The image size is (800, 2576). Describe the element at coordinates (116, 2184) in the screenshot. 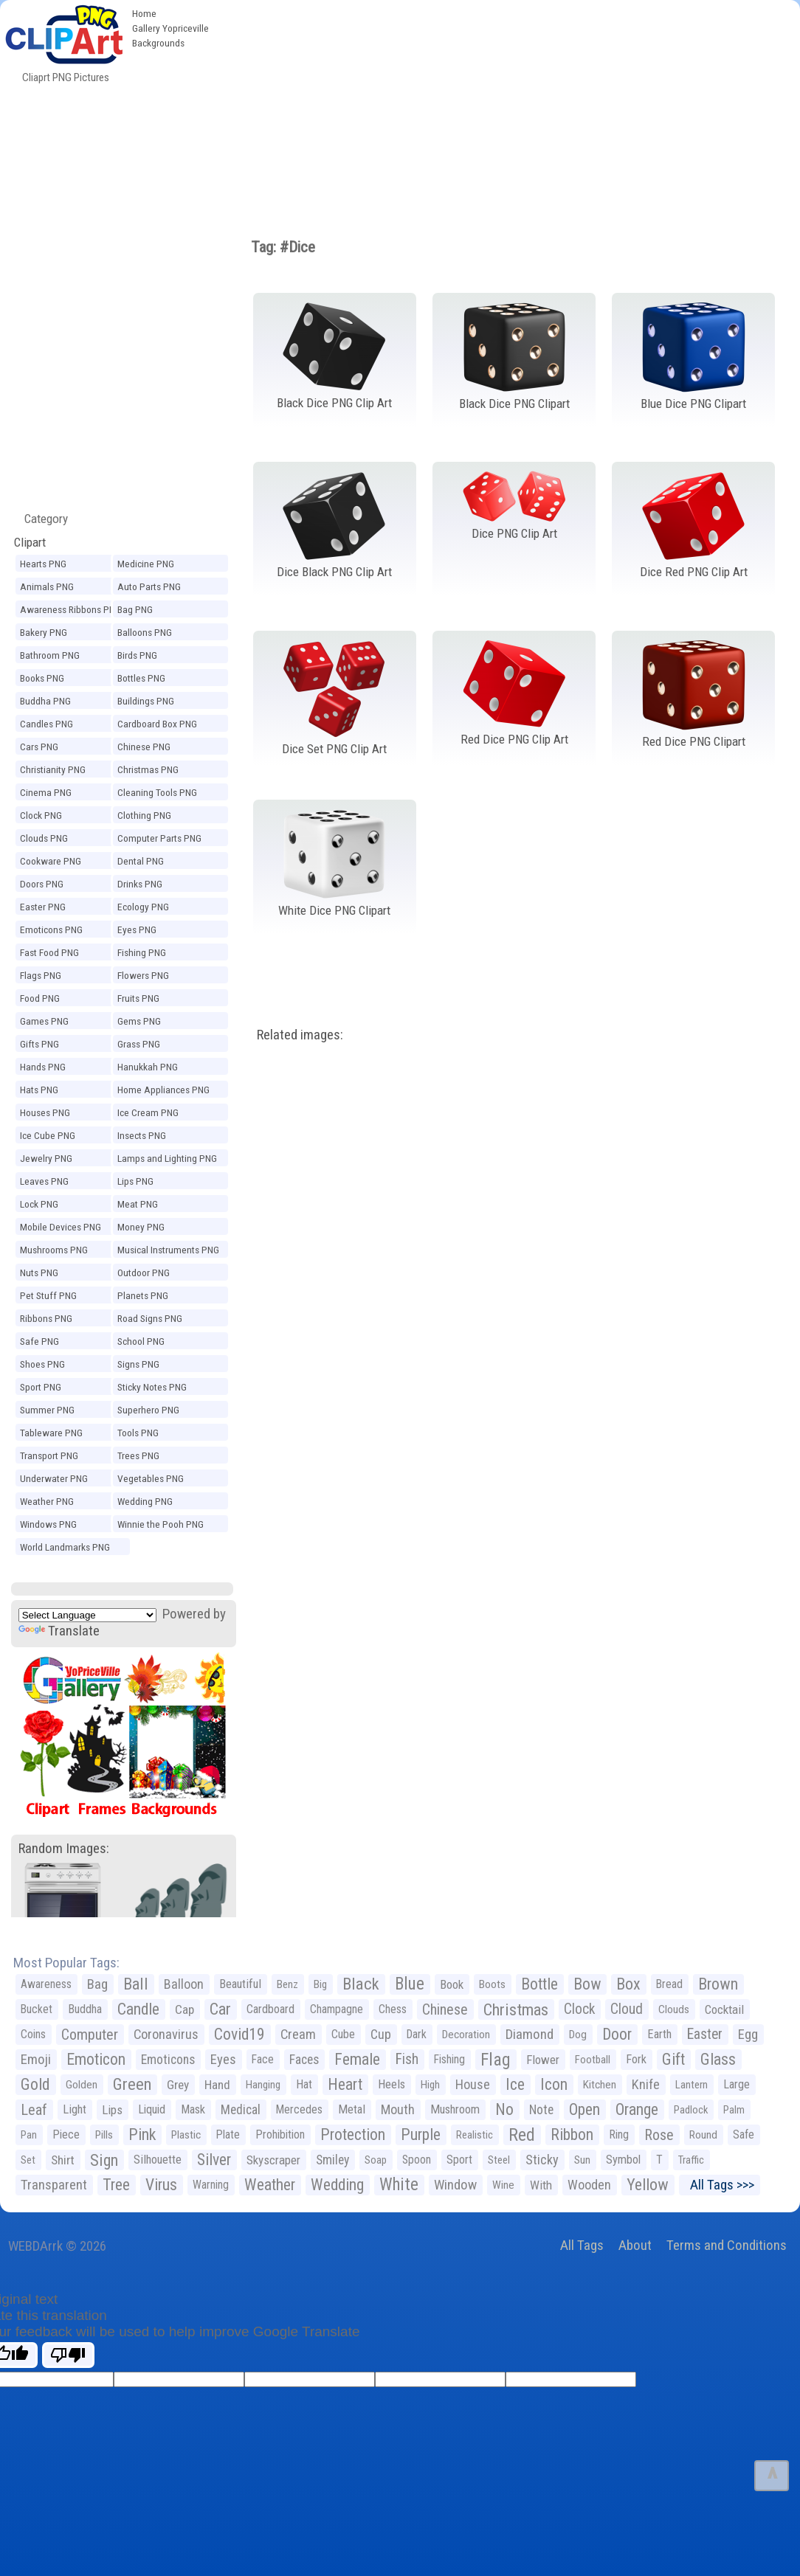

I see `Tree` at that location.